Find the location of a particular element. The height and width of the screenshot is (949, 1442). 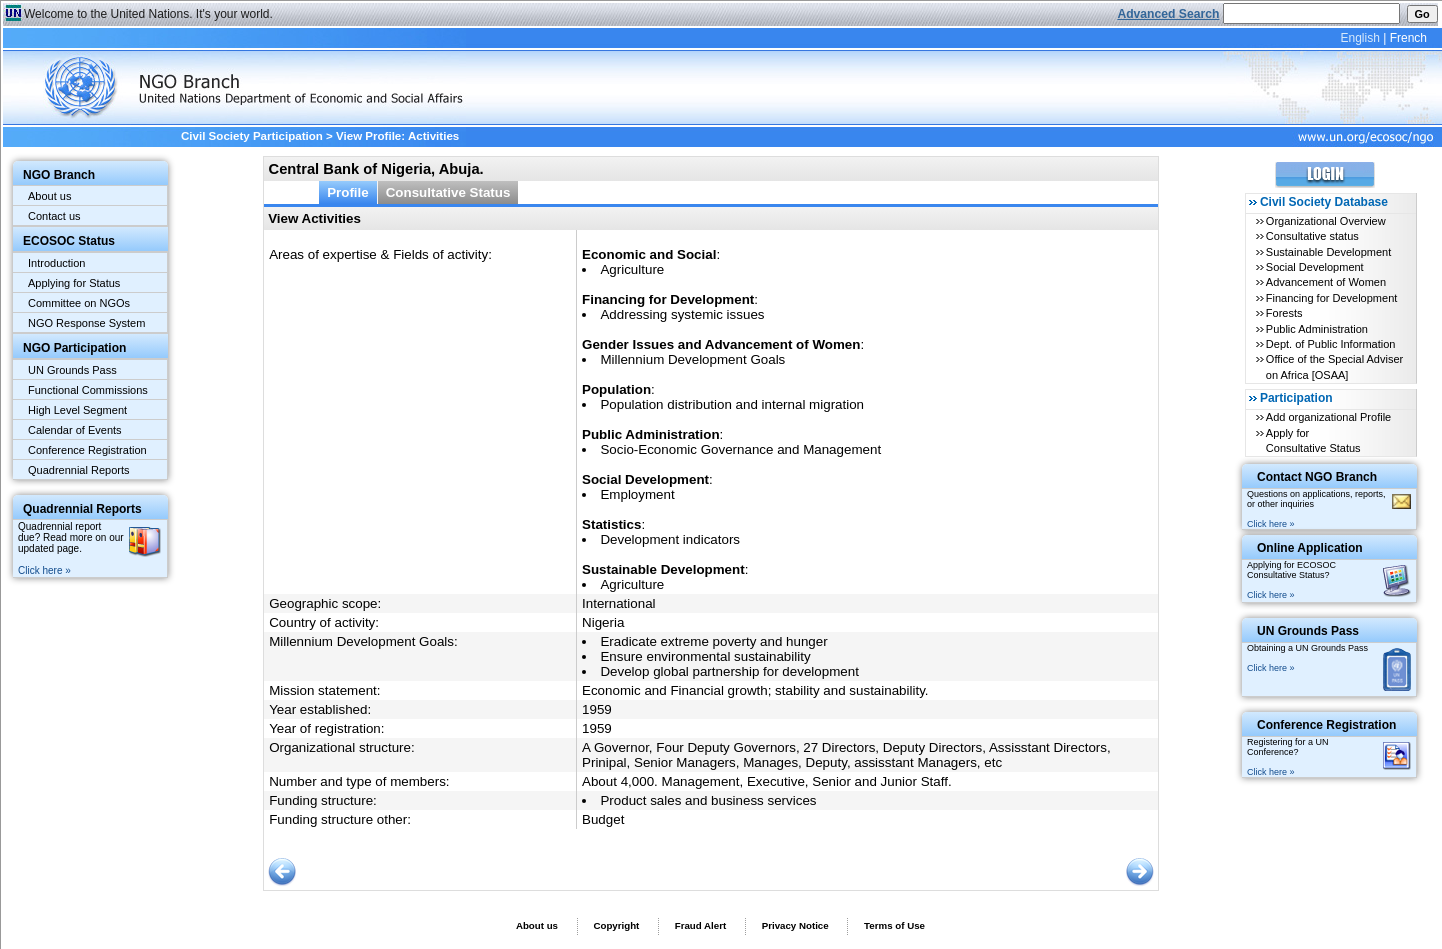

Social Development is located at coordinates (1315, 267).